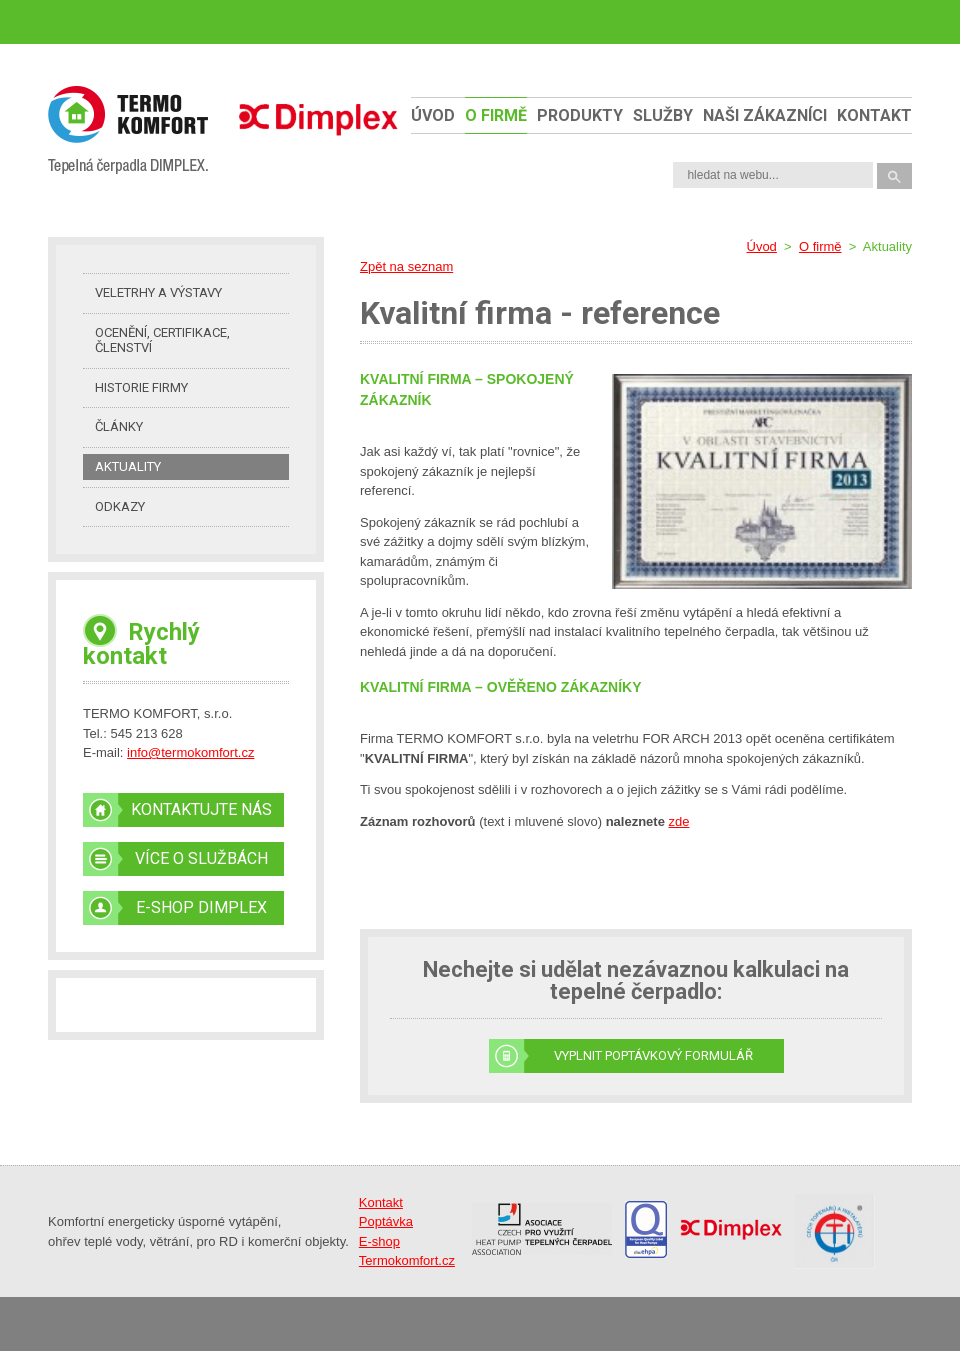 The image size is (960, 1351). I want to click on zde, so click(678, 821).